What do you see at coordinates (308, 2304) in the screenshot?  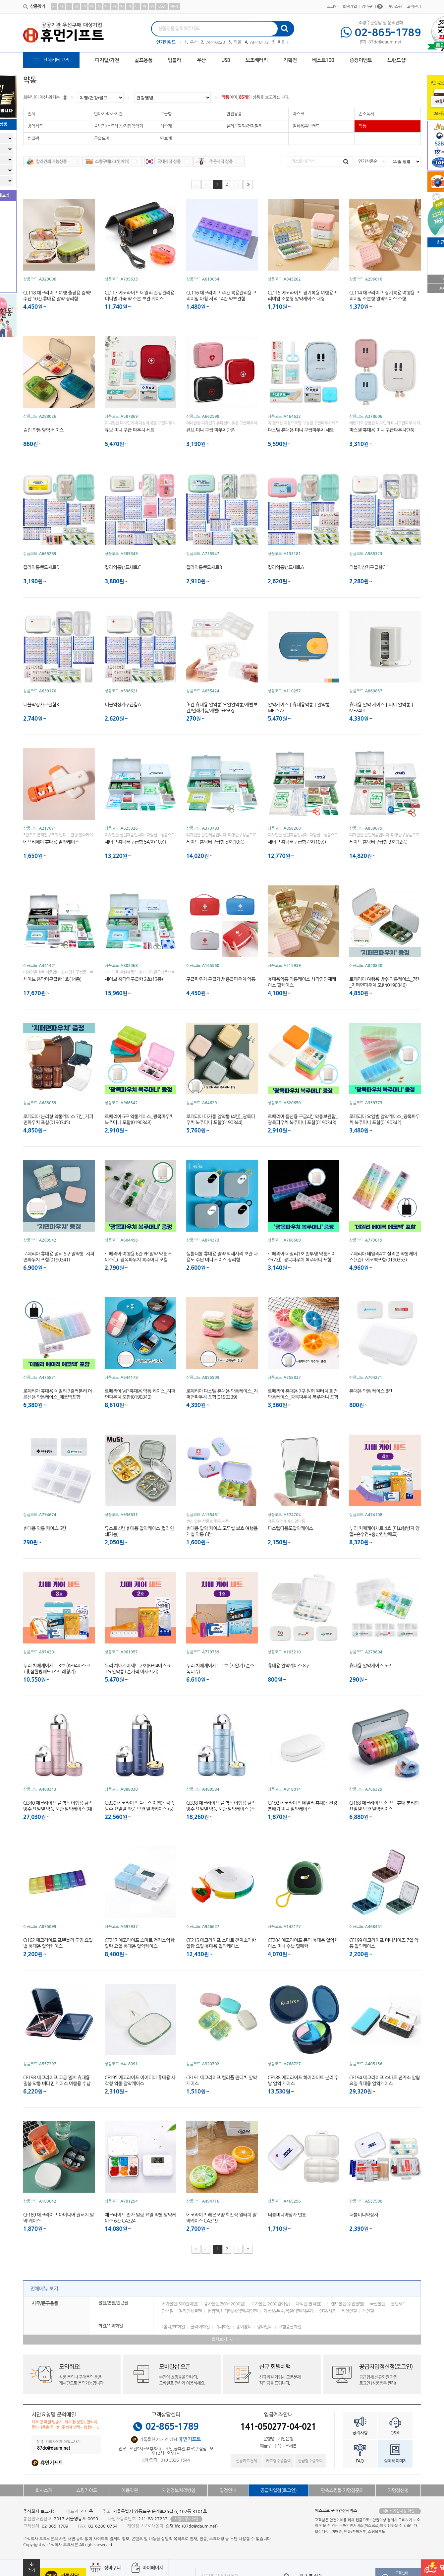 I see `다색펜(멀티펜)` at bounding box center [308, 2304].